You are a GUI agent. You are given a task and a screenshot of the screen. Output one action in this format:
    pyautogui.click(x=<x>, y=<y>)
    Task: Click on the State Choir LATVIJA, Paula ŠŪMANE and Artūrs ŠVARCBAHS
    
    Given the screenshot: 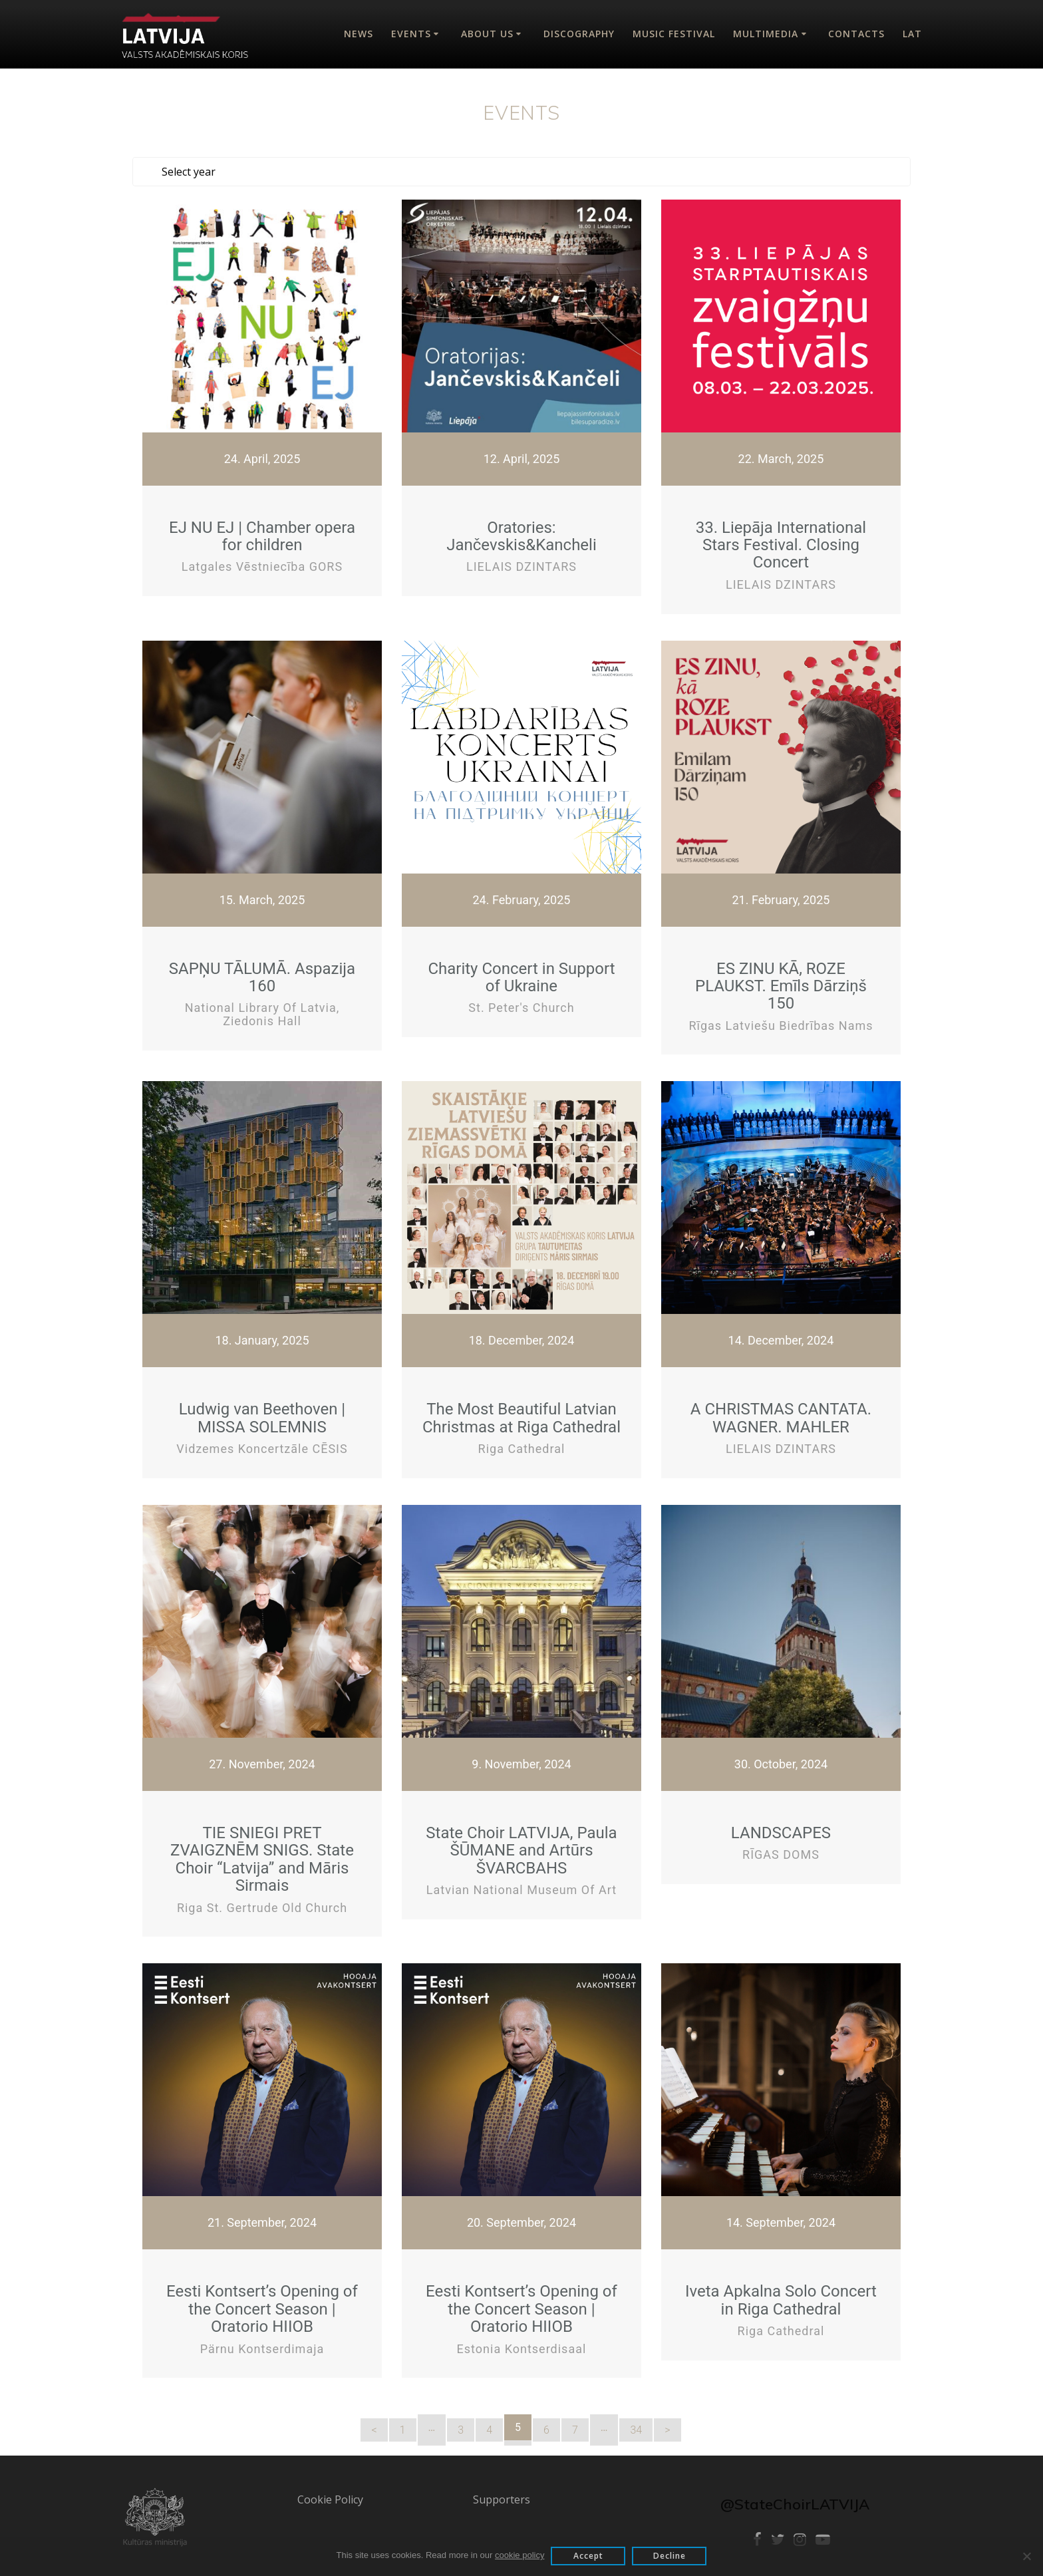 What is the action you would take?
    pyautogui.click(x=521, y=1847)
    